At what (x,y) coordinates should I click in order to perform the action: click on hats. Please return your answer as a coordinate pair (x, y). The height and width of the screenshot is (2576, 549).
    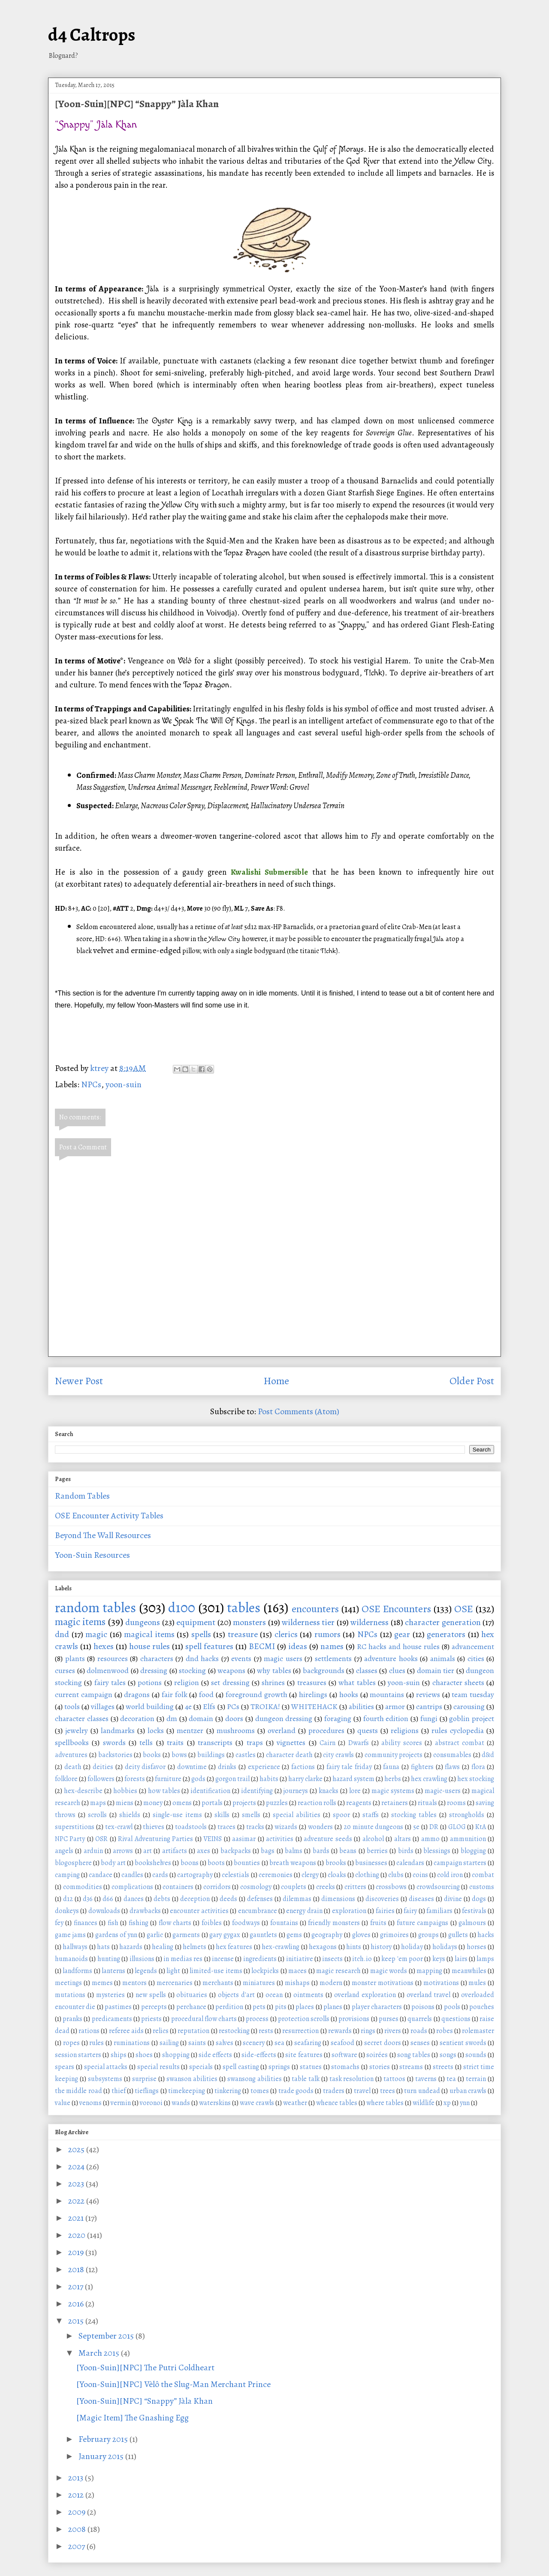
    Looking at the image, I should click on (103, 1947).